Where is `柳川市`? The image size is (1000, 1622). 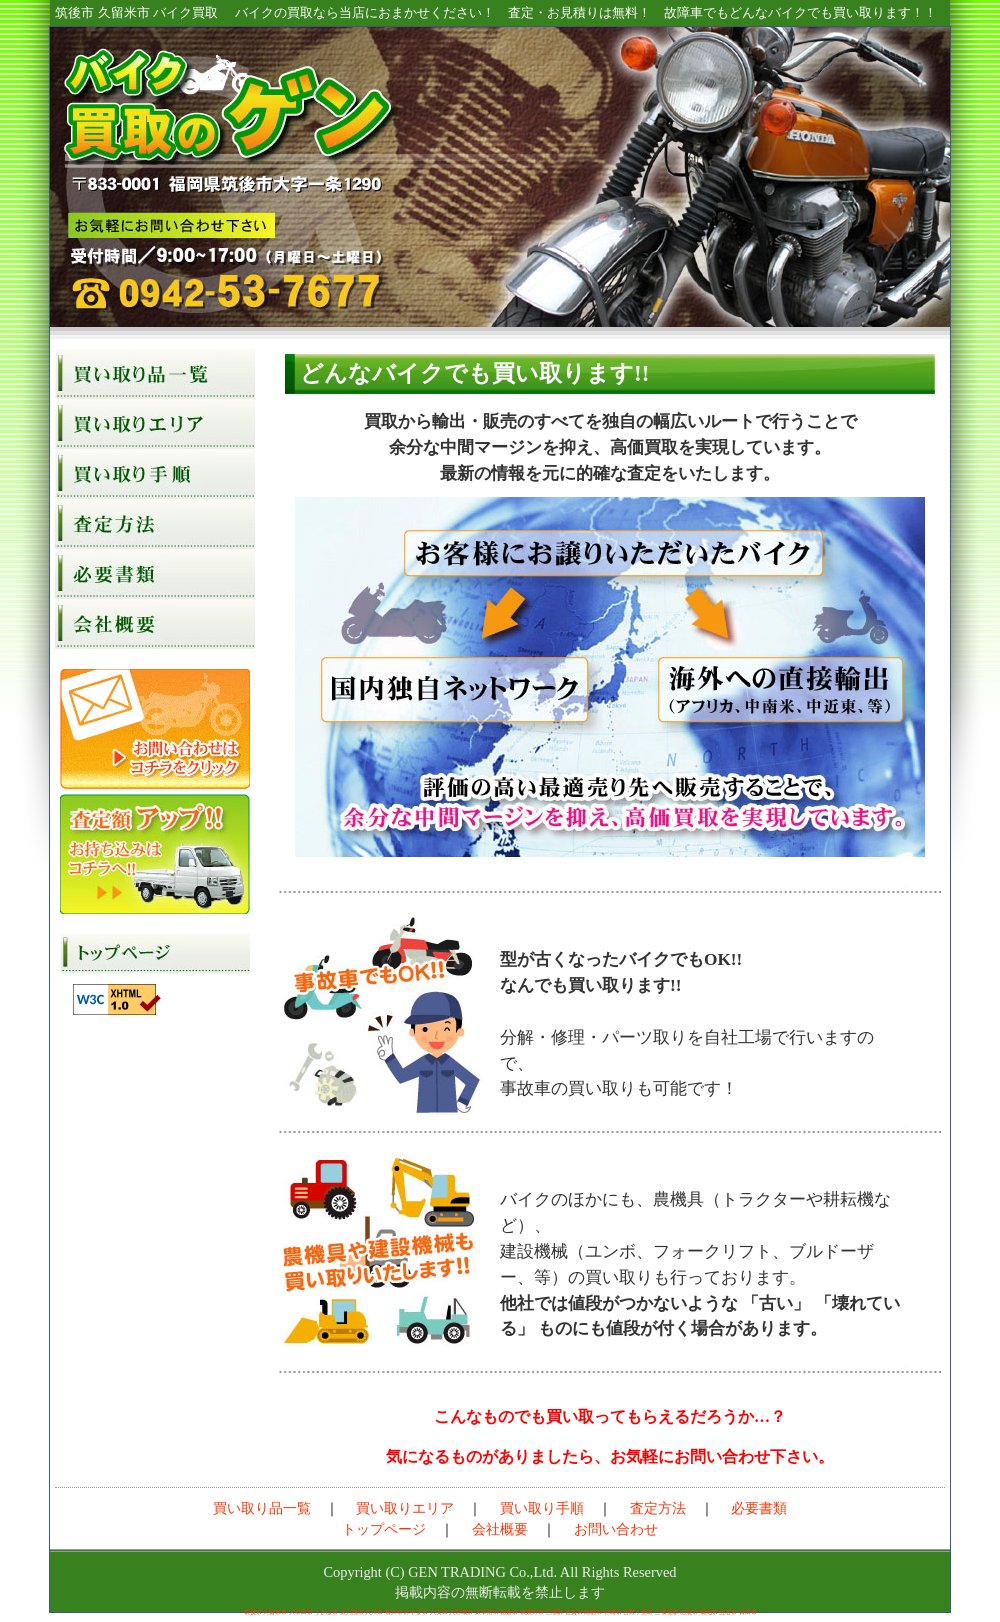 柳川市 is located at coordinates (394, 1612).